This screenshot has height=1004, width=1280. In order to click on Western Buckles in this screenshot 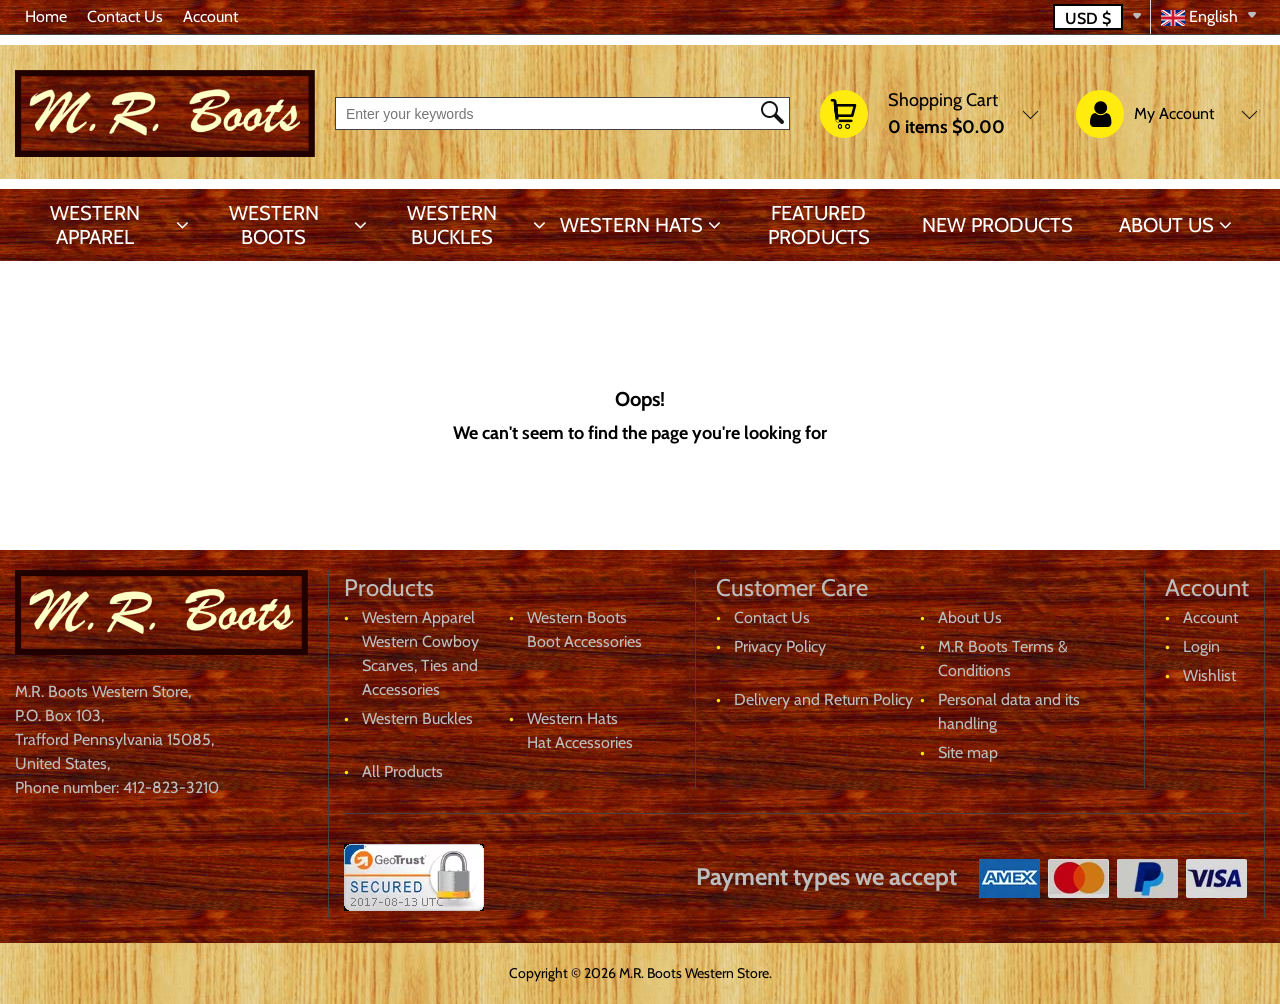, I will do `click(452, 225)`.